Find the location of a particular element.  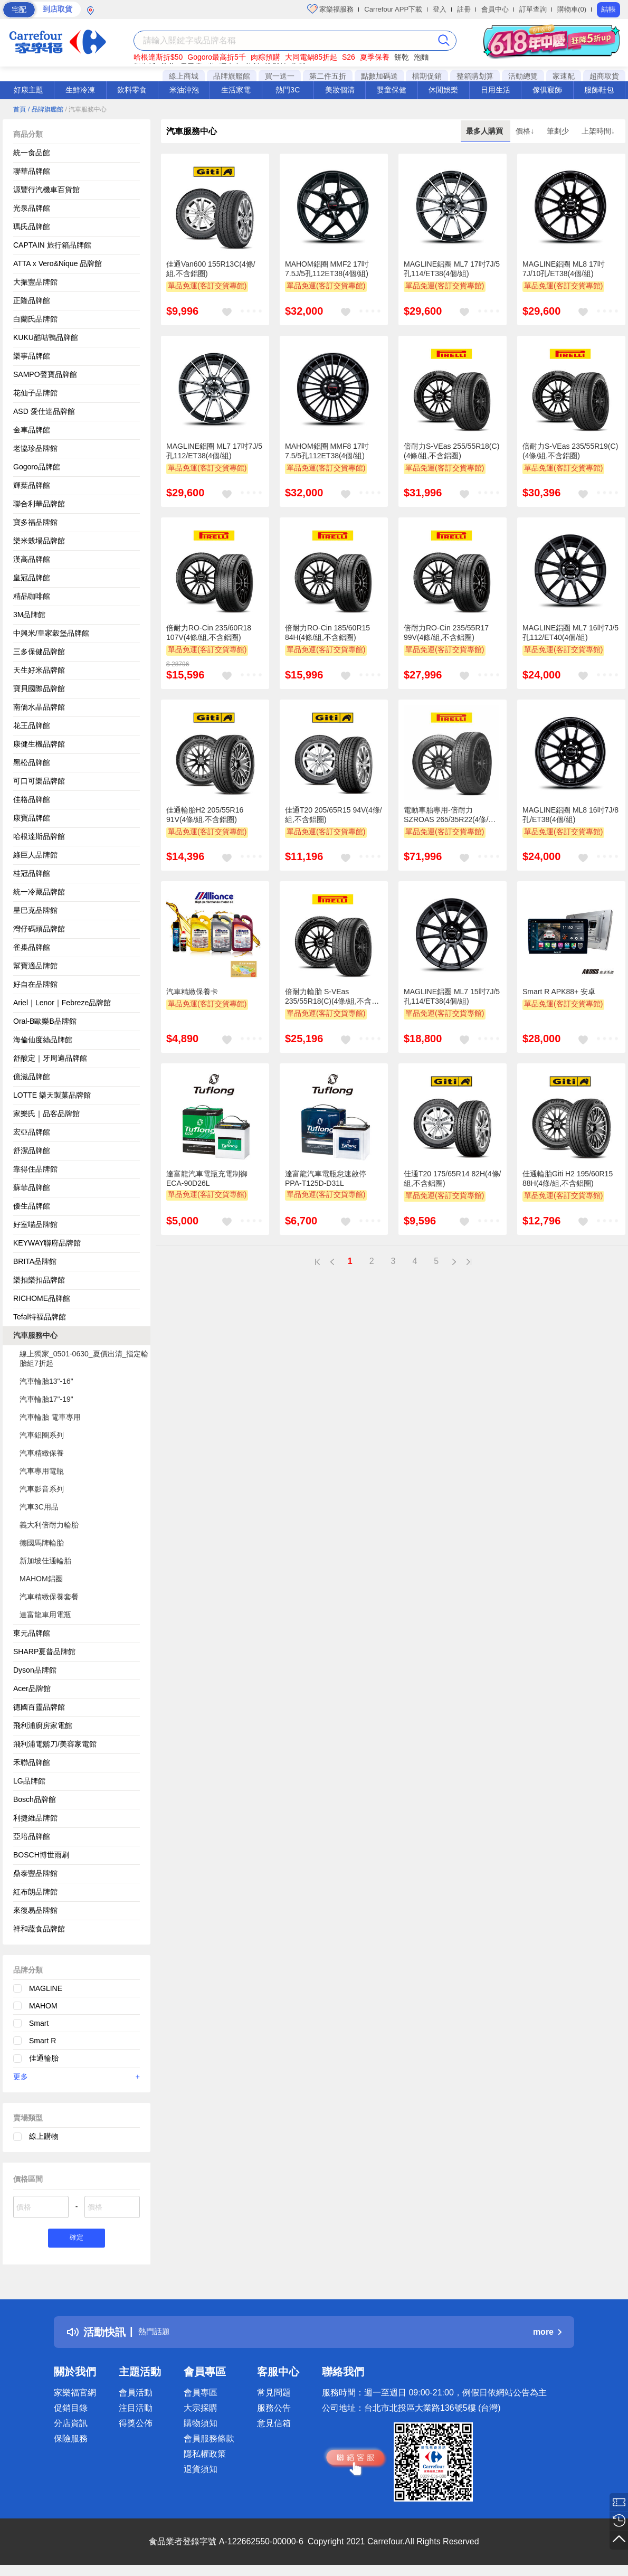

登入 is located at coordinates (439, 9).